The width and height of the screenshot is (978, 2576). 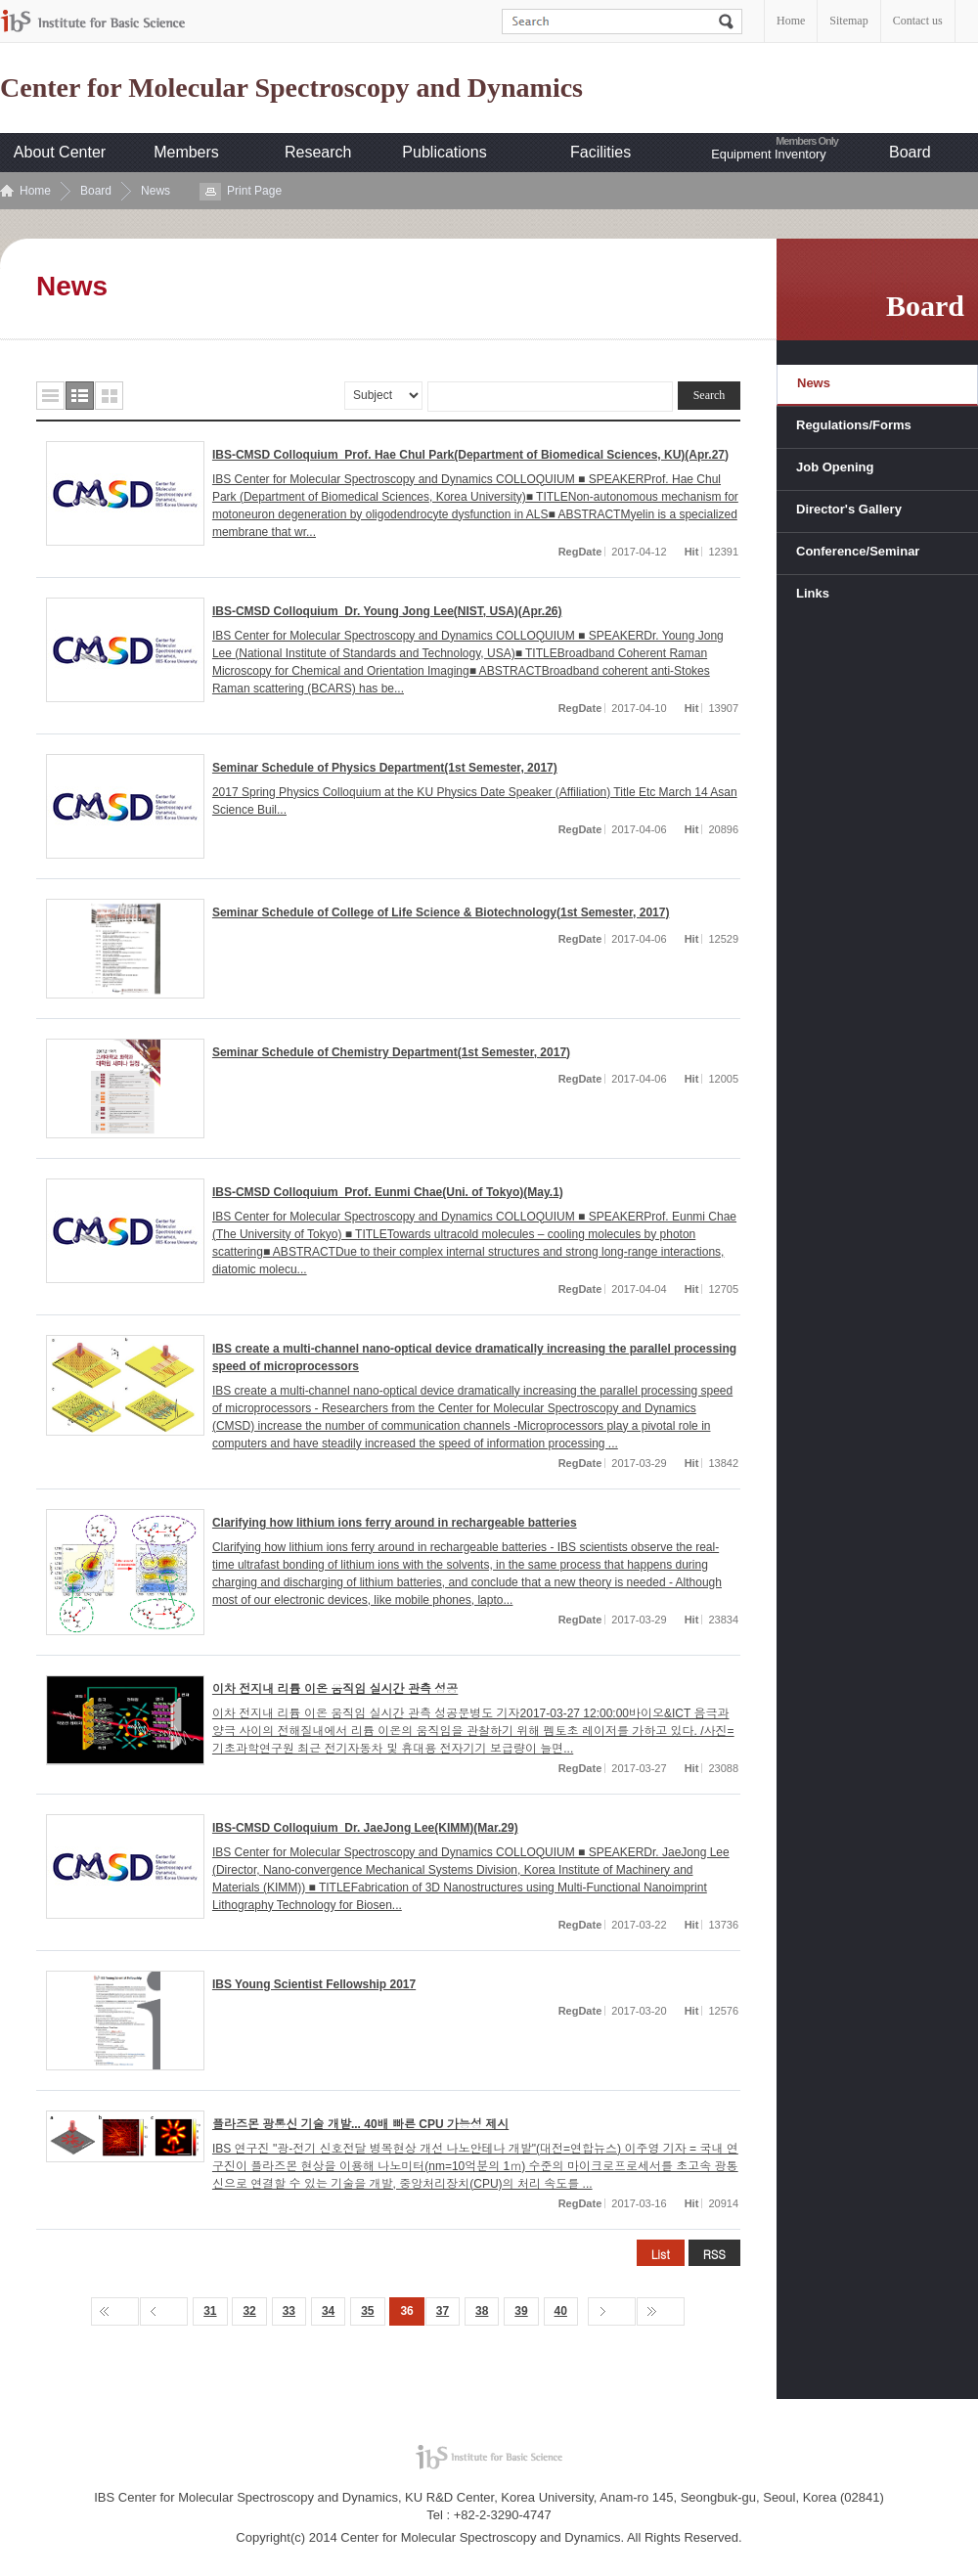 I want to click on 플라즈몬 광통신 기술 개발... 40배 빠른 CPU 가능성 제시, so click(x=360, y=2124).